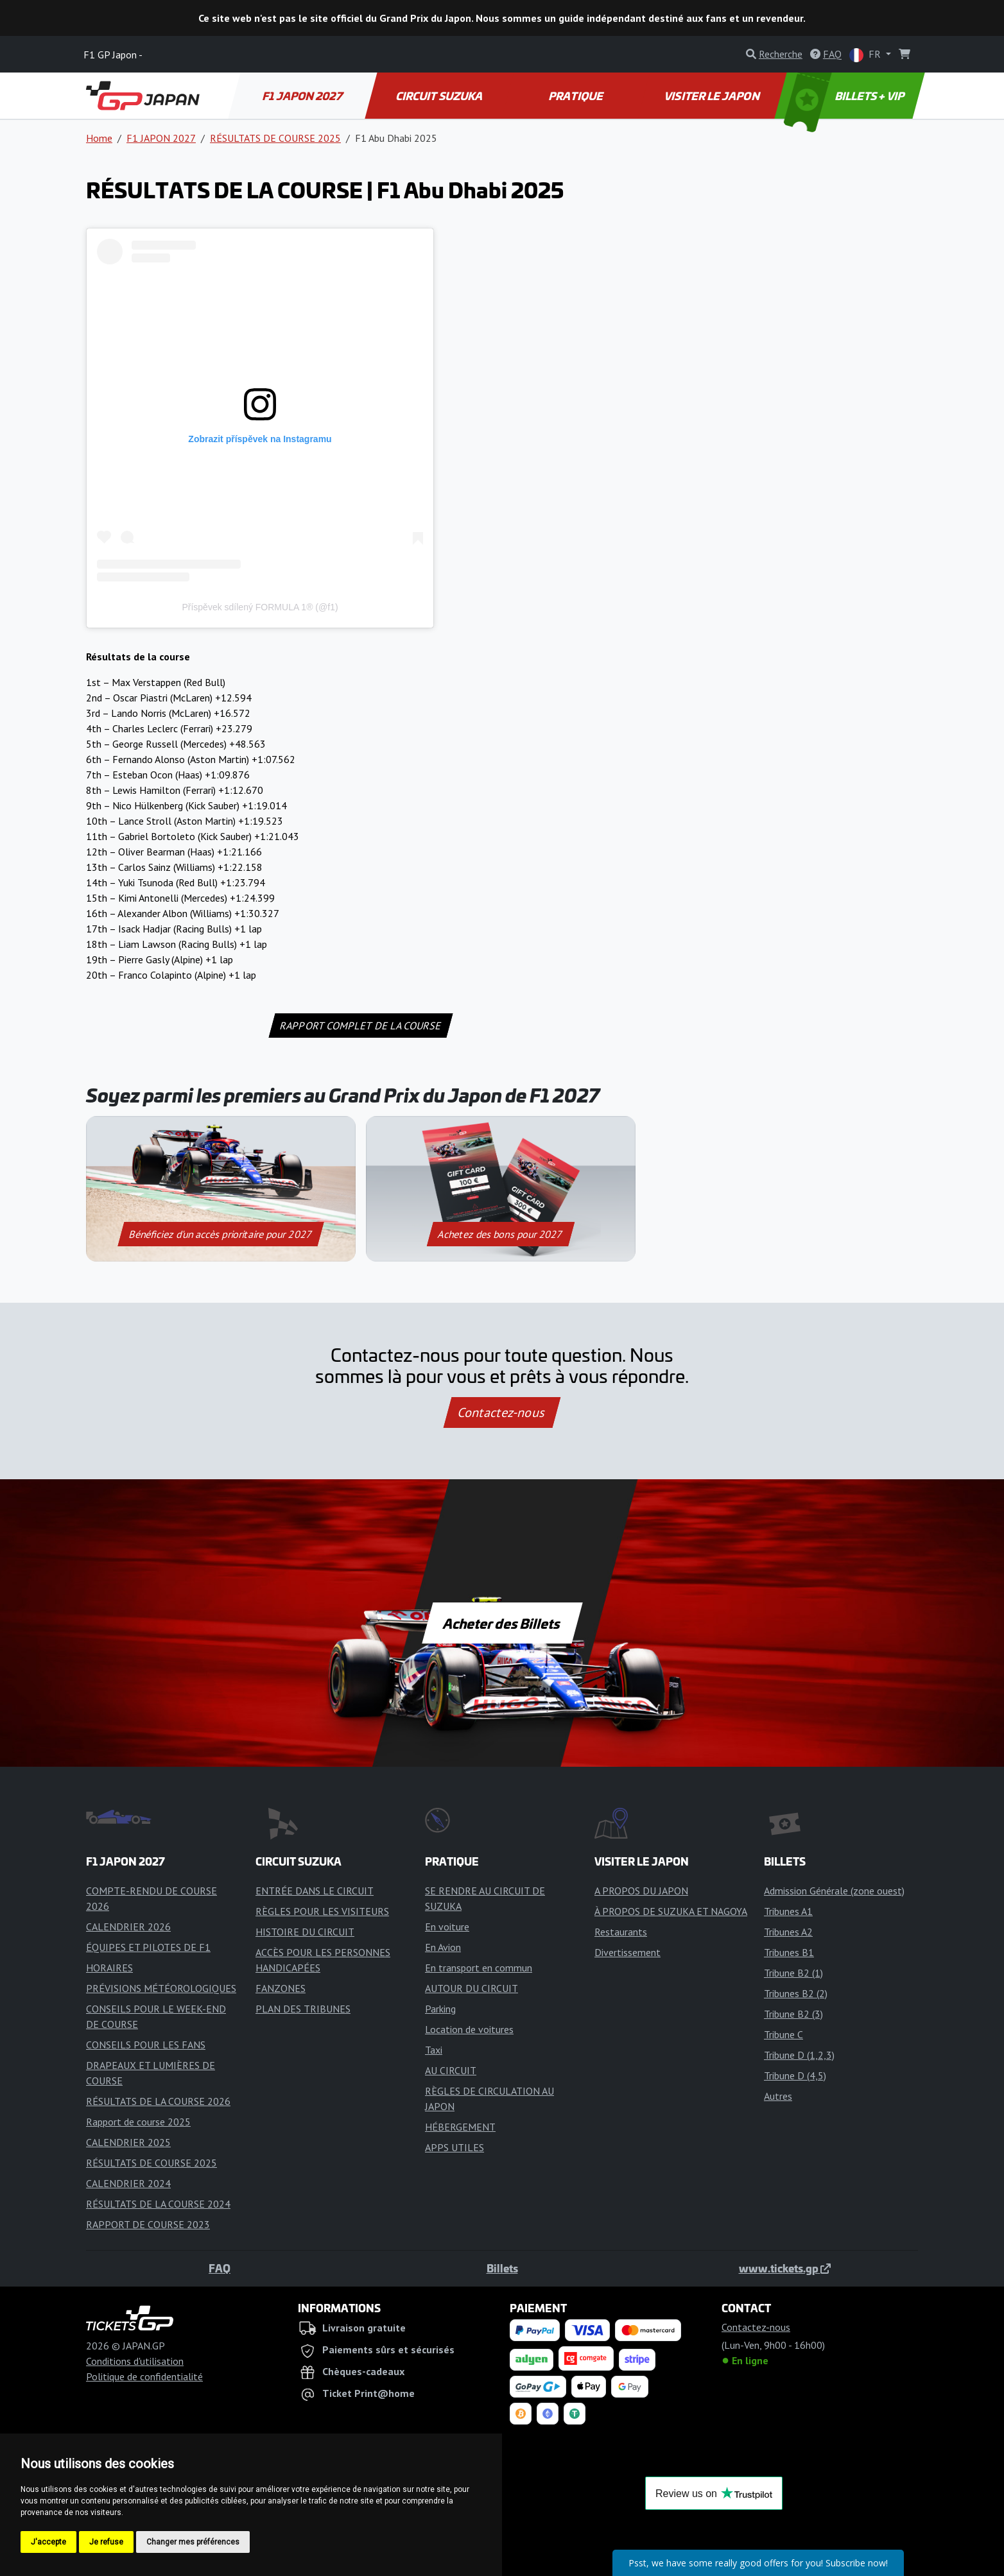 The width and height of the screenshot is (1004, 2576). I want to click on BILLETS + VIP, so click(845, 96).